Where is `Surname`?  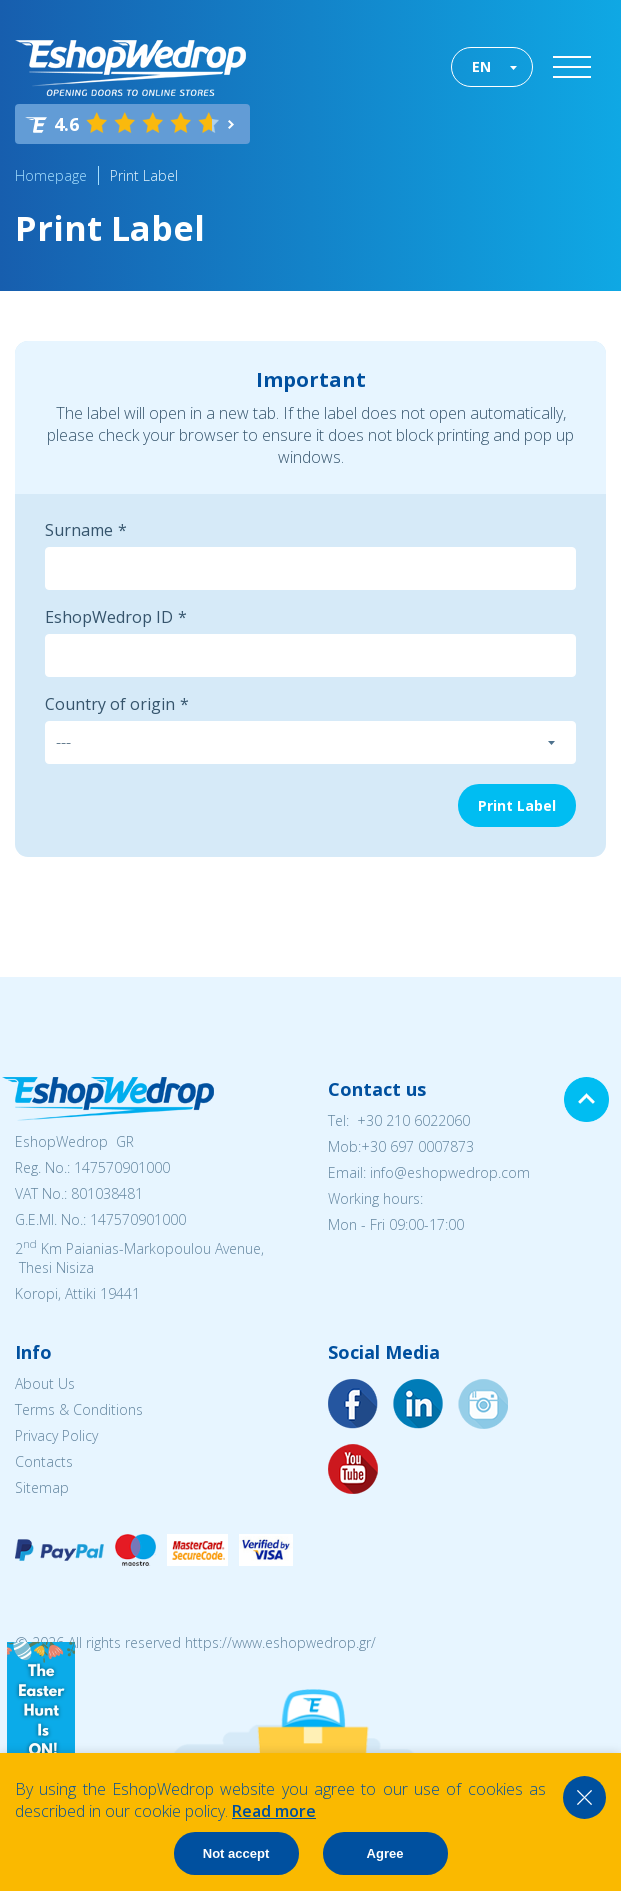
Surname is located at coordinates (79, 530).